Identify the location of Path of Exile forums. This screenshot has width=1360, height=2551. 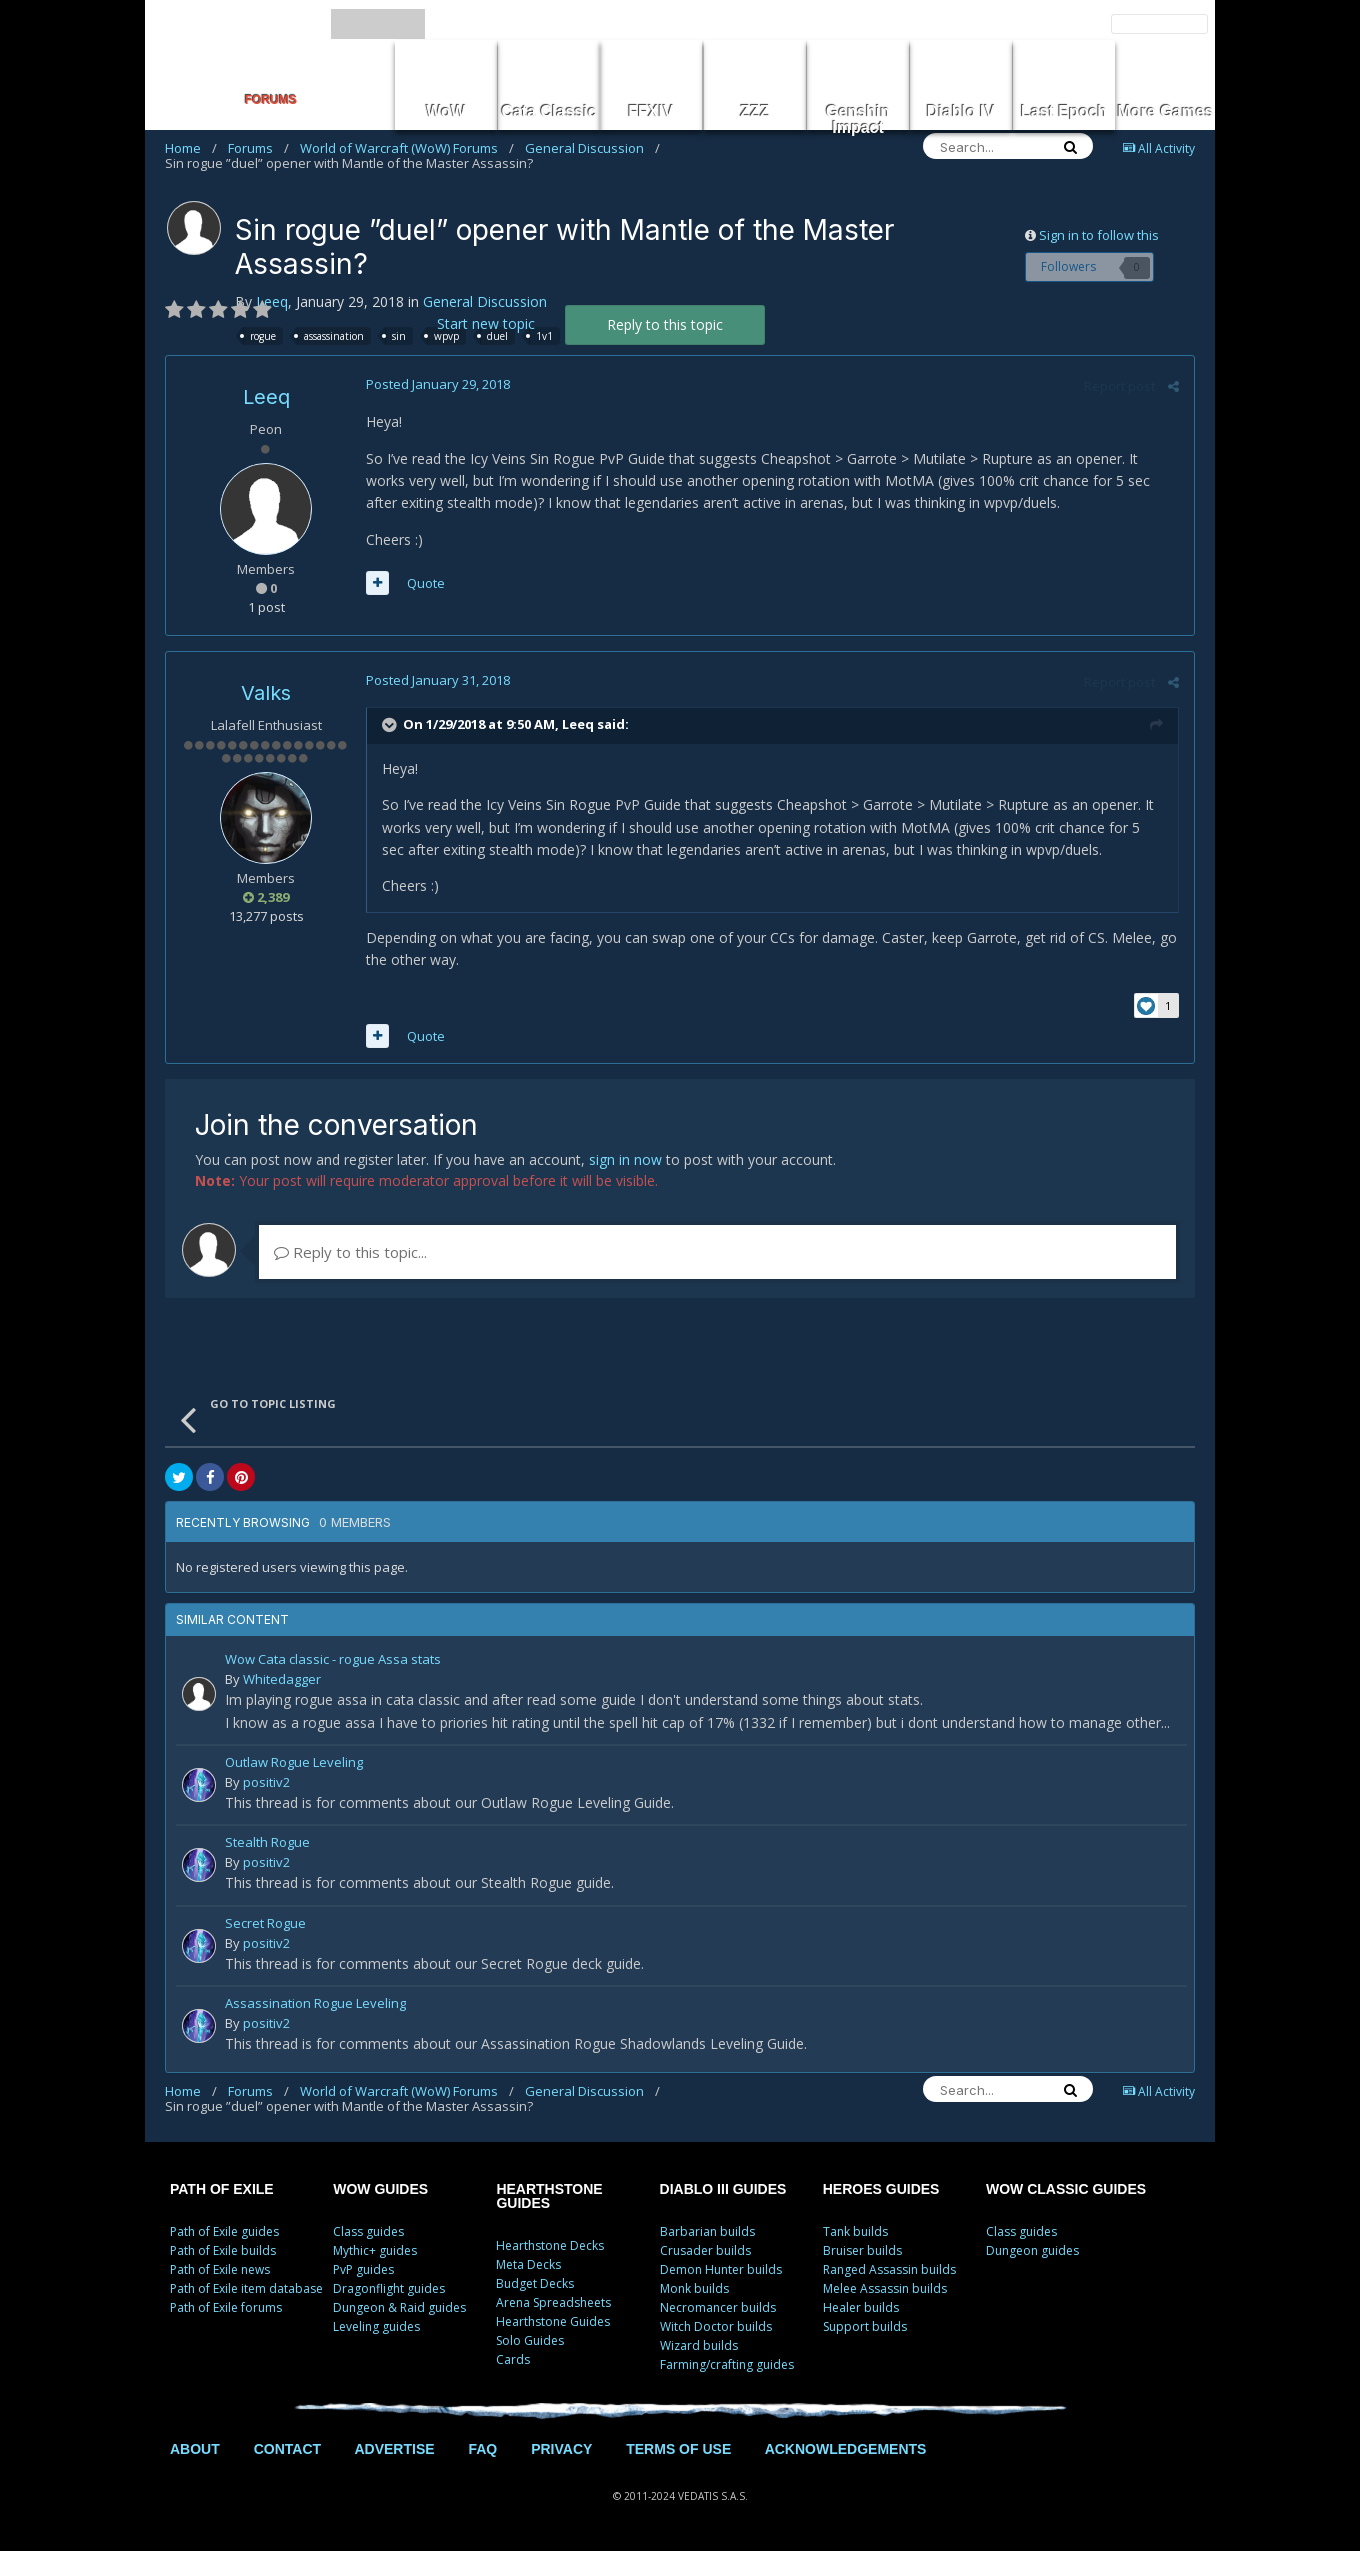
(226, 2307).